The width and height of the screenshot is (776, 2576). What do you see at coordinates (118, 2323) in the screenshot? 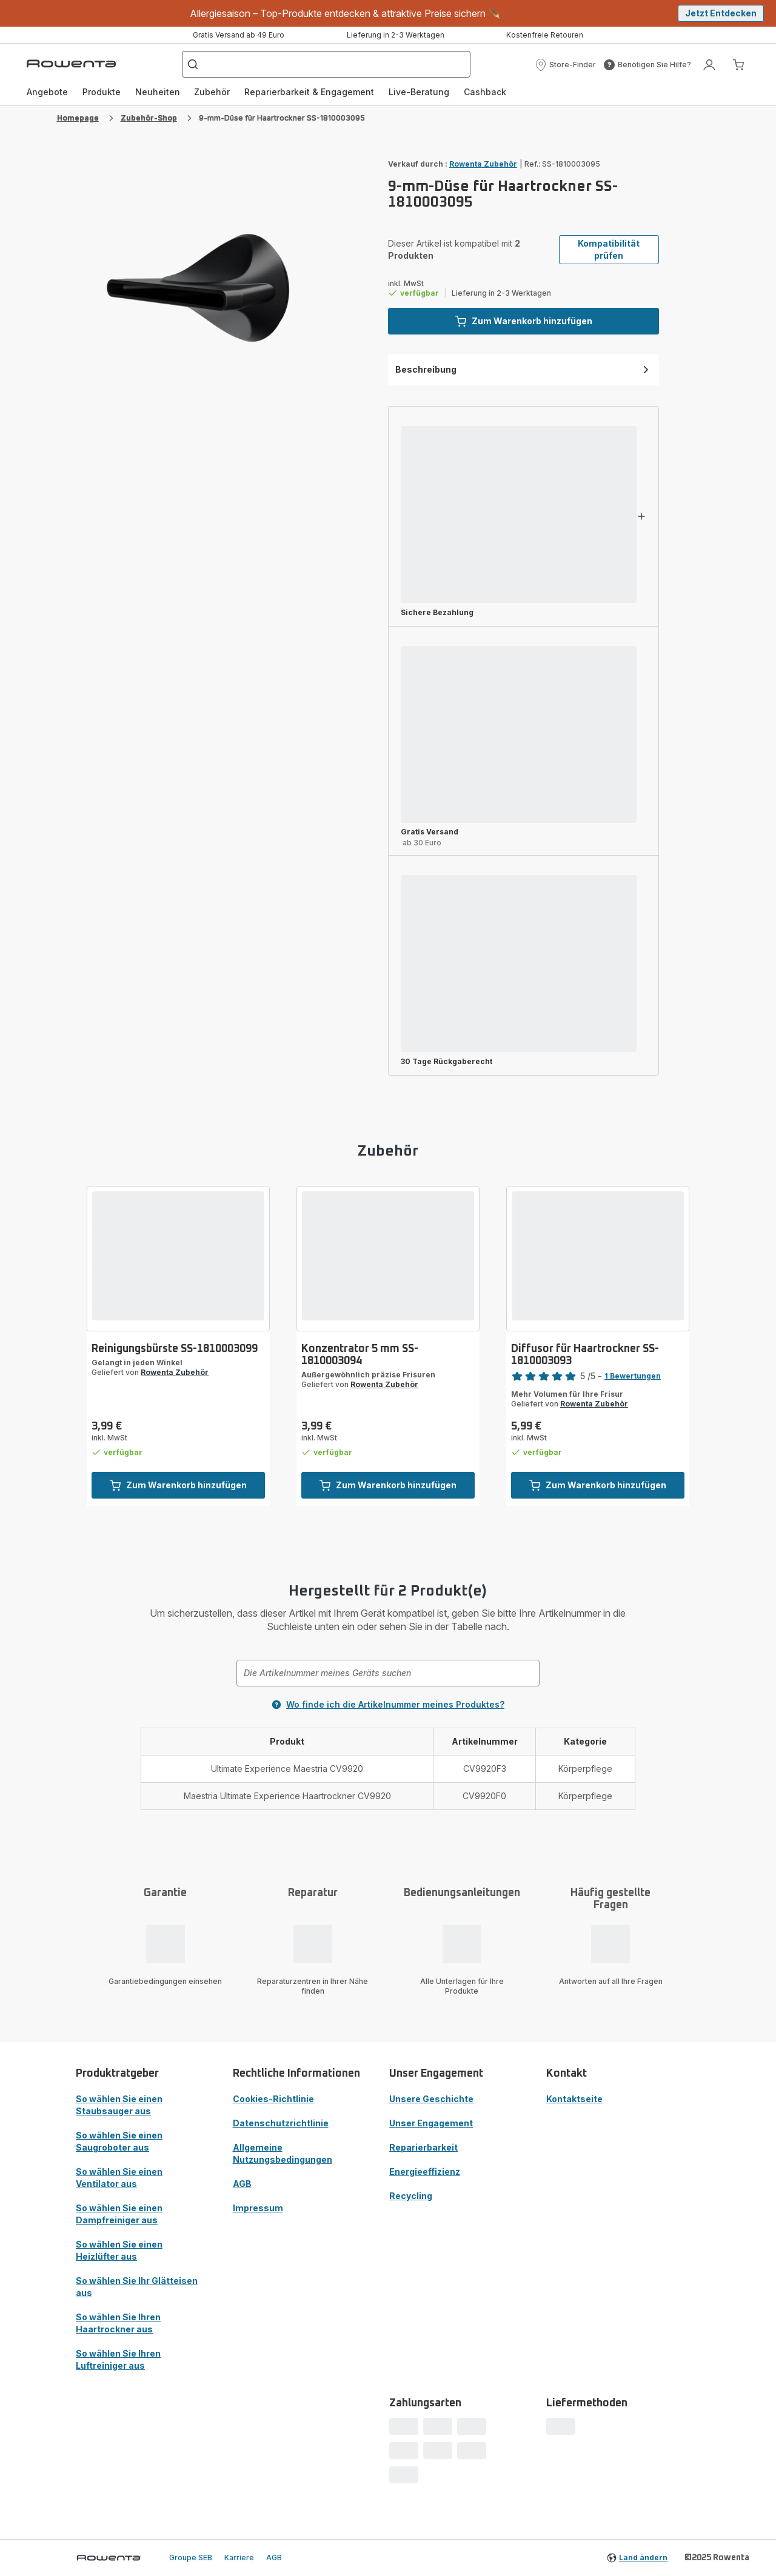
I see `So wählen Sie Ihren Haartrockner aus` at bounding box center [118, 2323].